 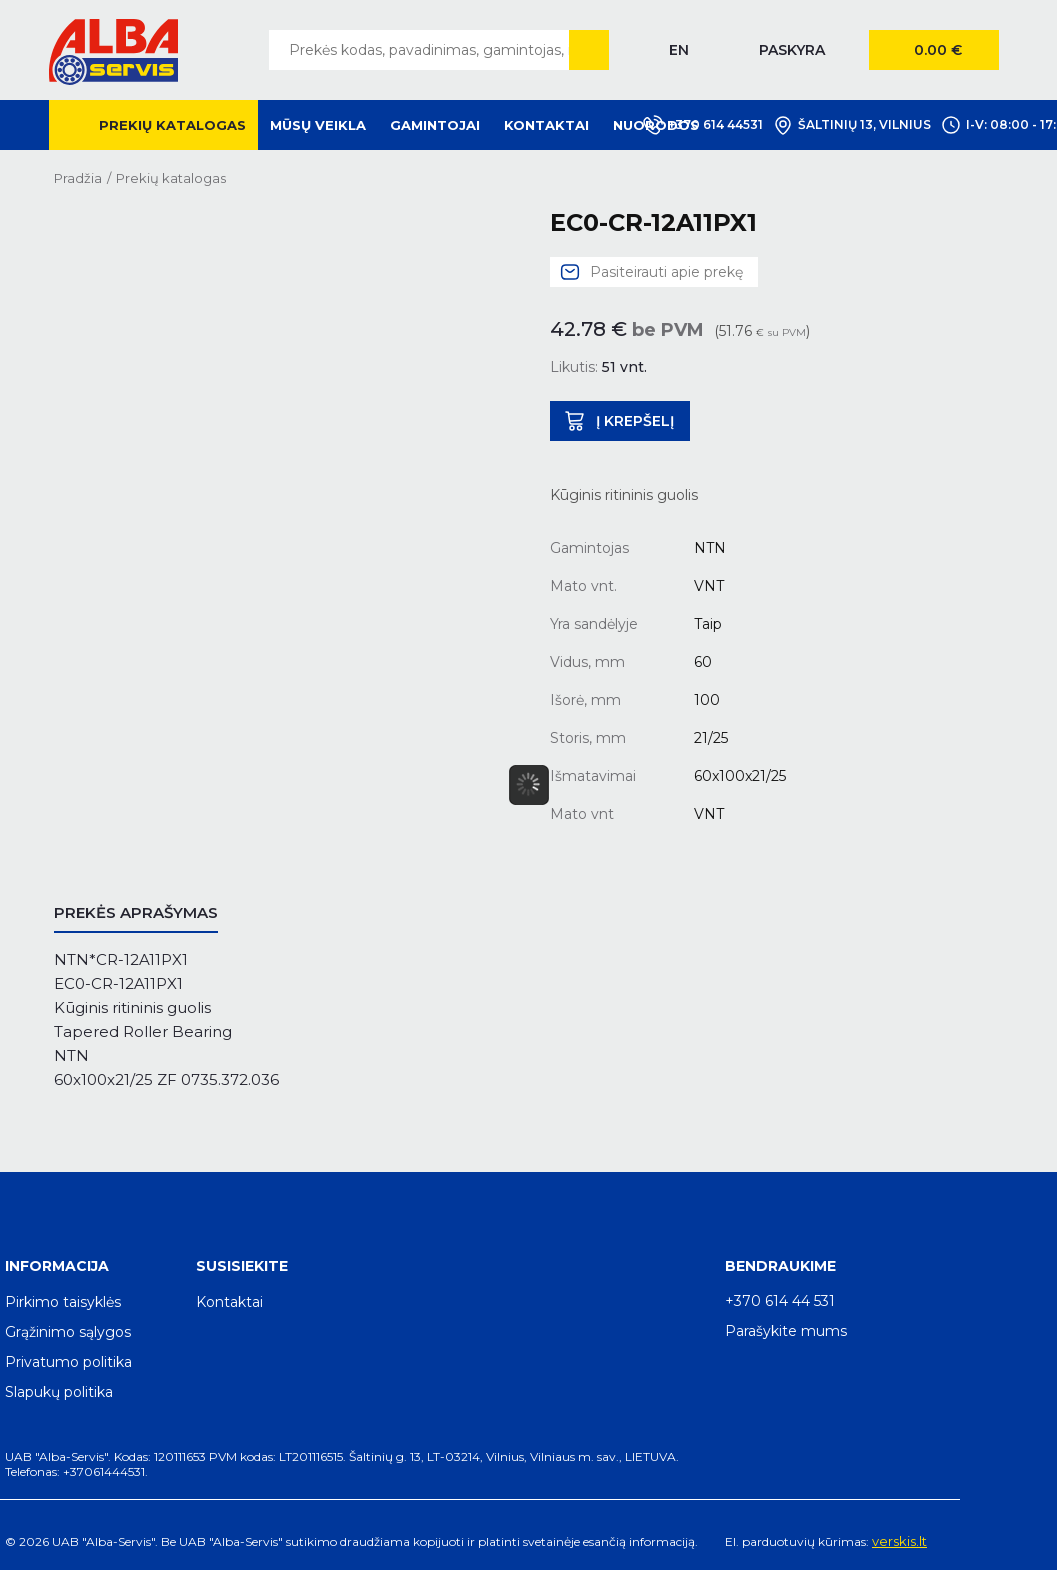 What do you see at coordinates (242, 1266) in the screenshot?
I see `Susisiekite` at bounding box center [242, 1266].